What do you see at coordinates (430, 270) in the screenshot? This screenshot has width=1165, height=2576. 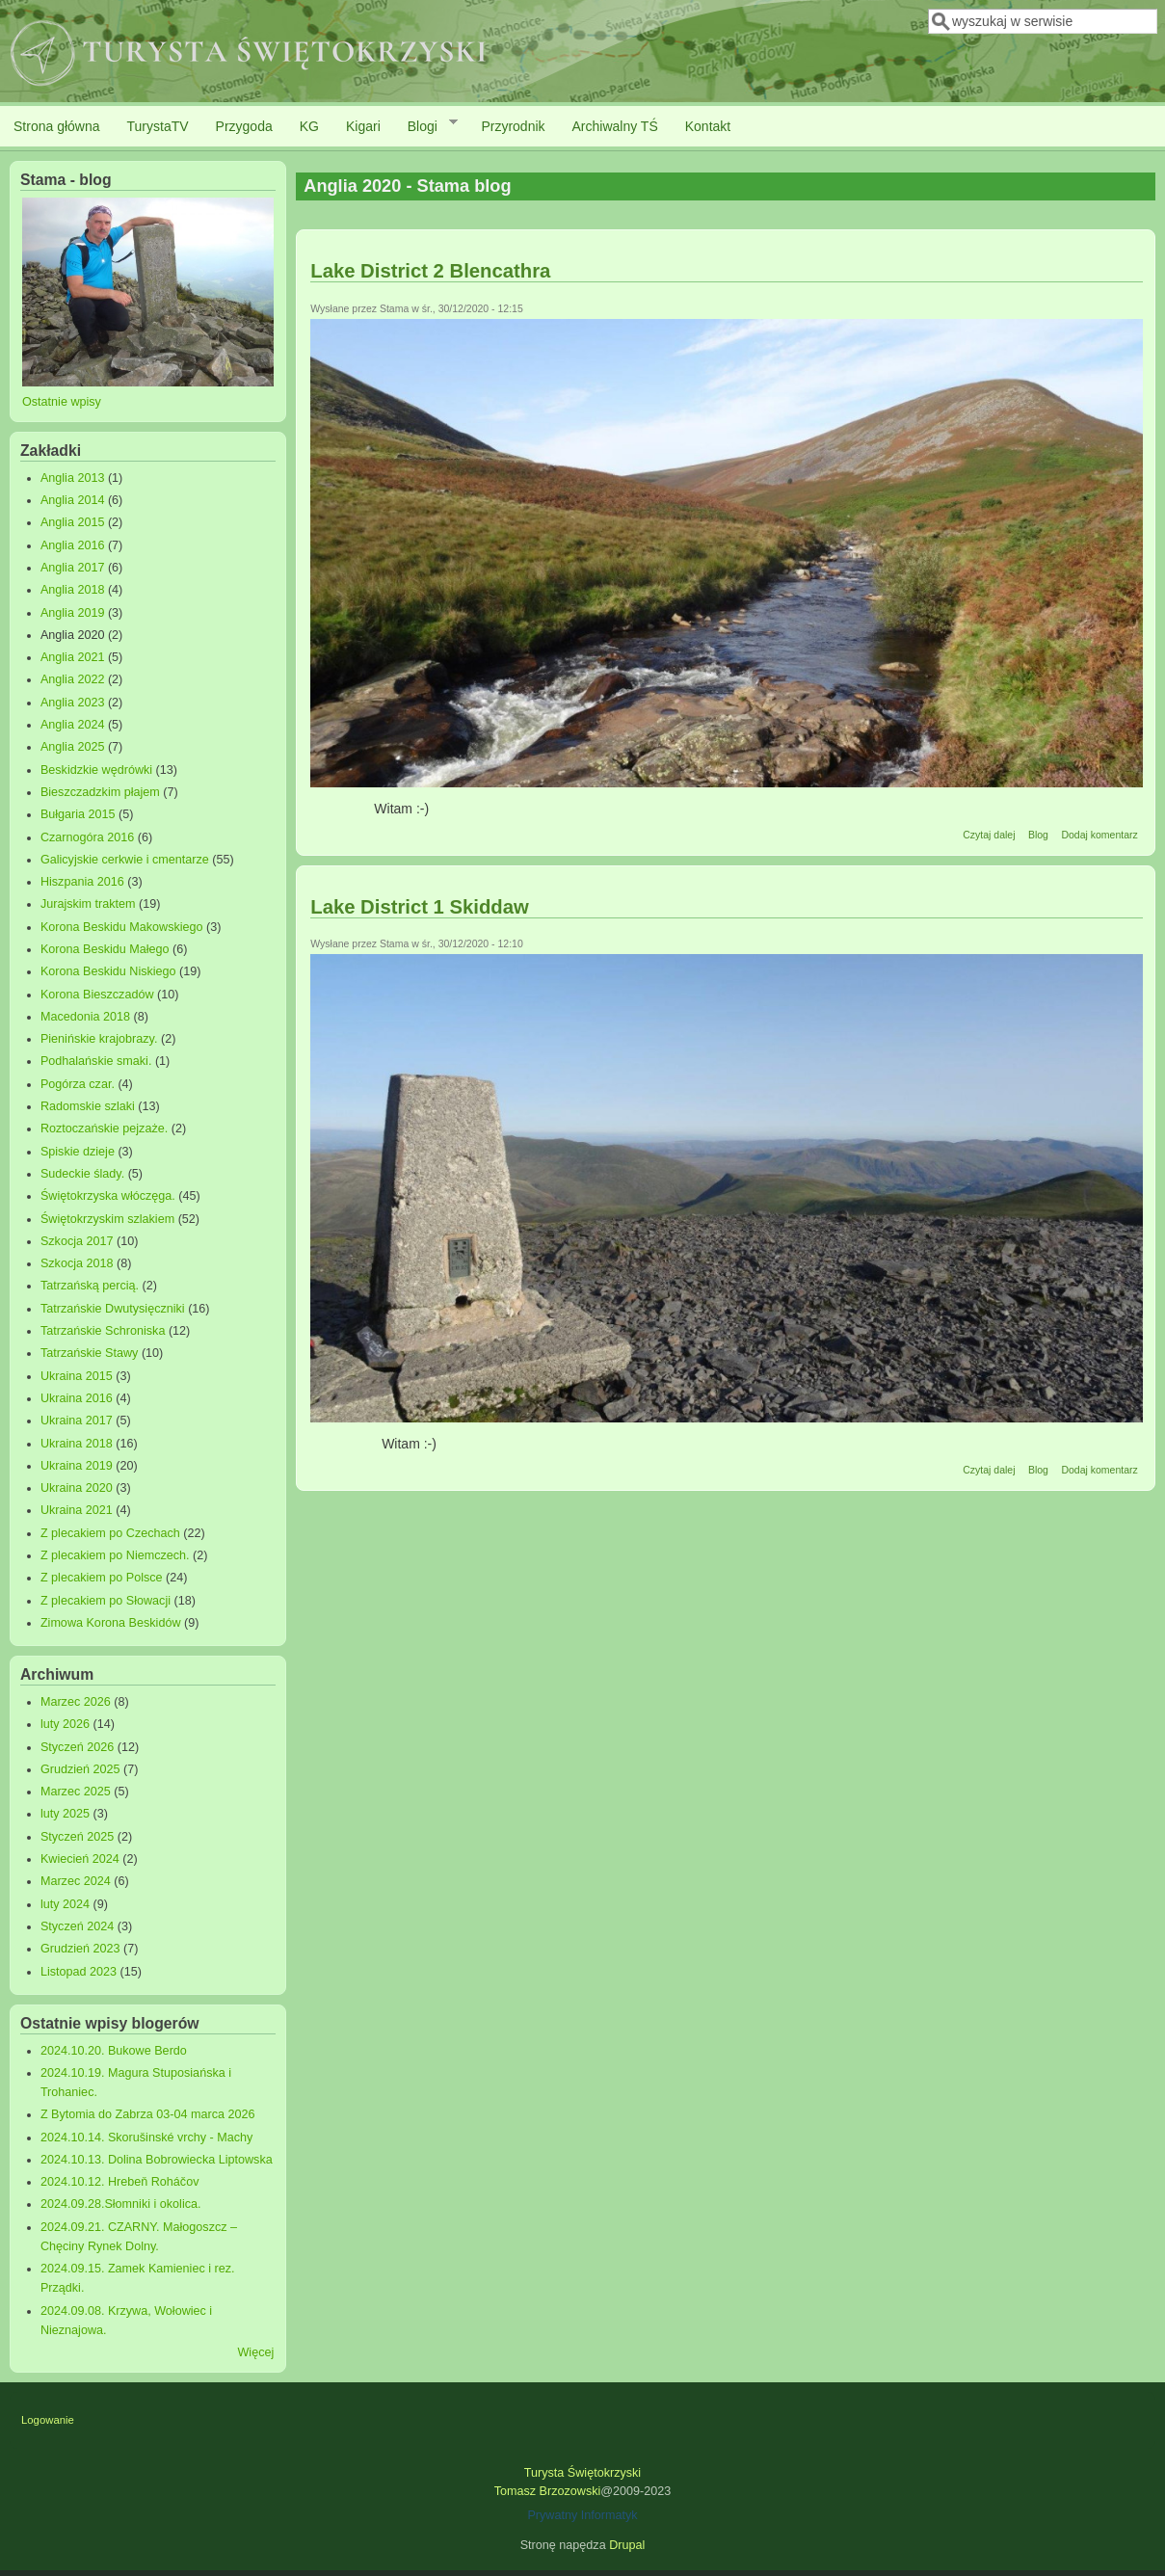 I see `Lake District 2 Blencathra` at bounding box center [430, 270].